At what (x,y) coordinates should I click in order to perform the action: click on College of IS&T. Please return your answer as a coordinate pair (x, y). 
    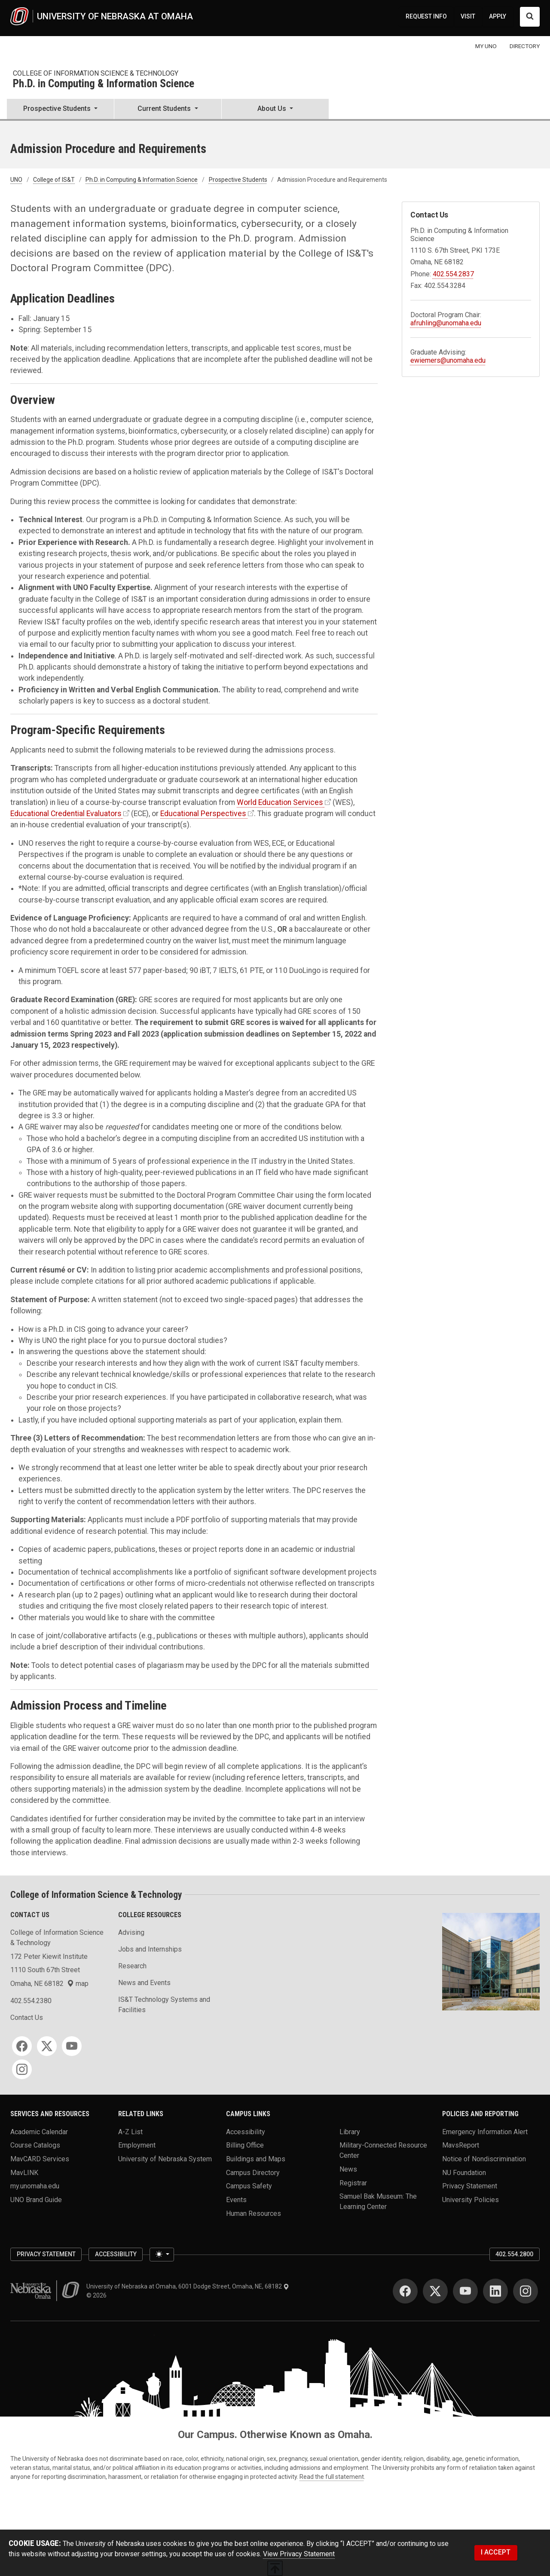
    Looking at the image, I should click on (54, 179).